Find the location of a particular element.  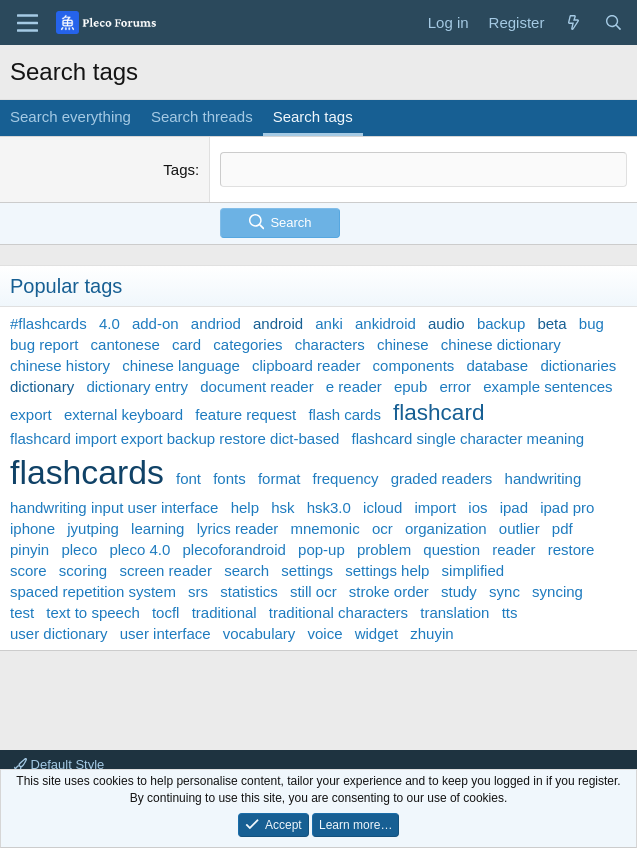

ipad pro is located at coordinates (567, 507).